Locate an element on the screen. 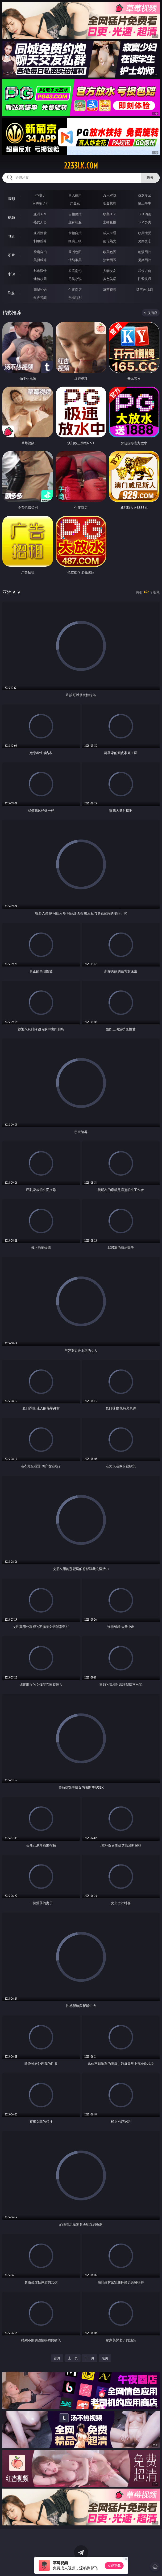  欧美色图 is located at coordinates (109, 252).